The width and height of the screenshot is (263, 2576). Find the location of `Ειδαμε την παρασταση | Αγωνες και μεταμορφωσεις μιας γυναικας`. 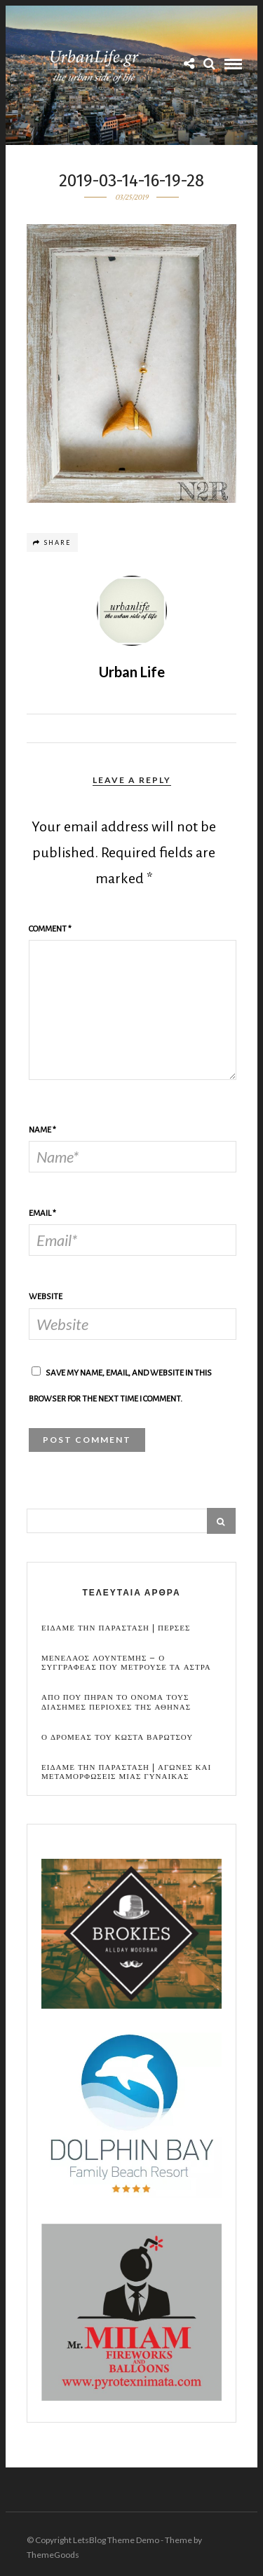

Ειδαμε την παρασταση | Αγωνες και μεταμορφωσεις μιας γυναικας is located at coordinates (126, 1772).